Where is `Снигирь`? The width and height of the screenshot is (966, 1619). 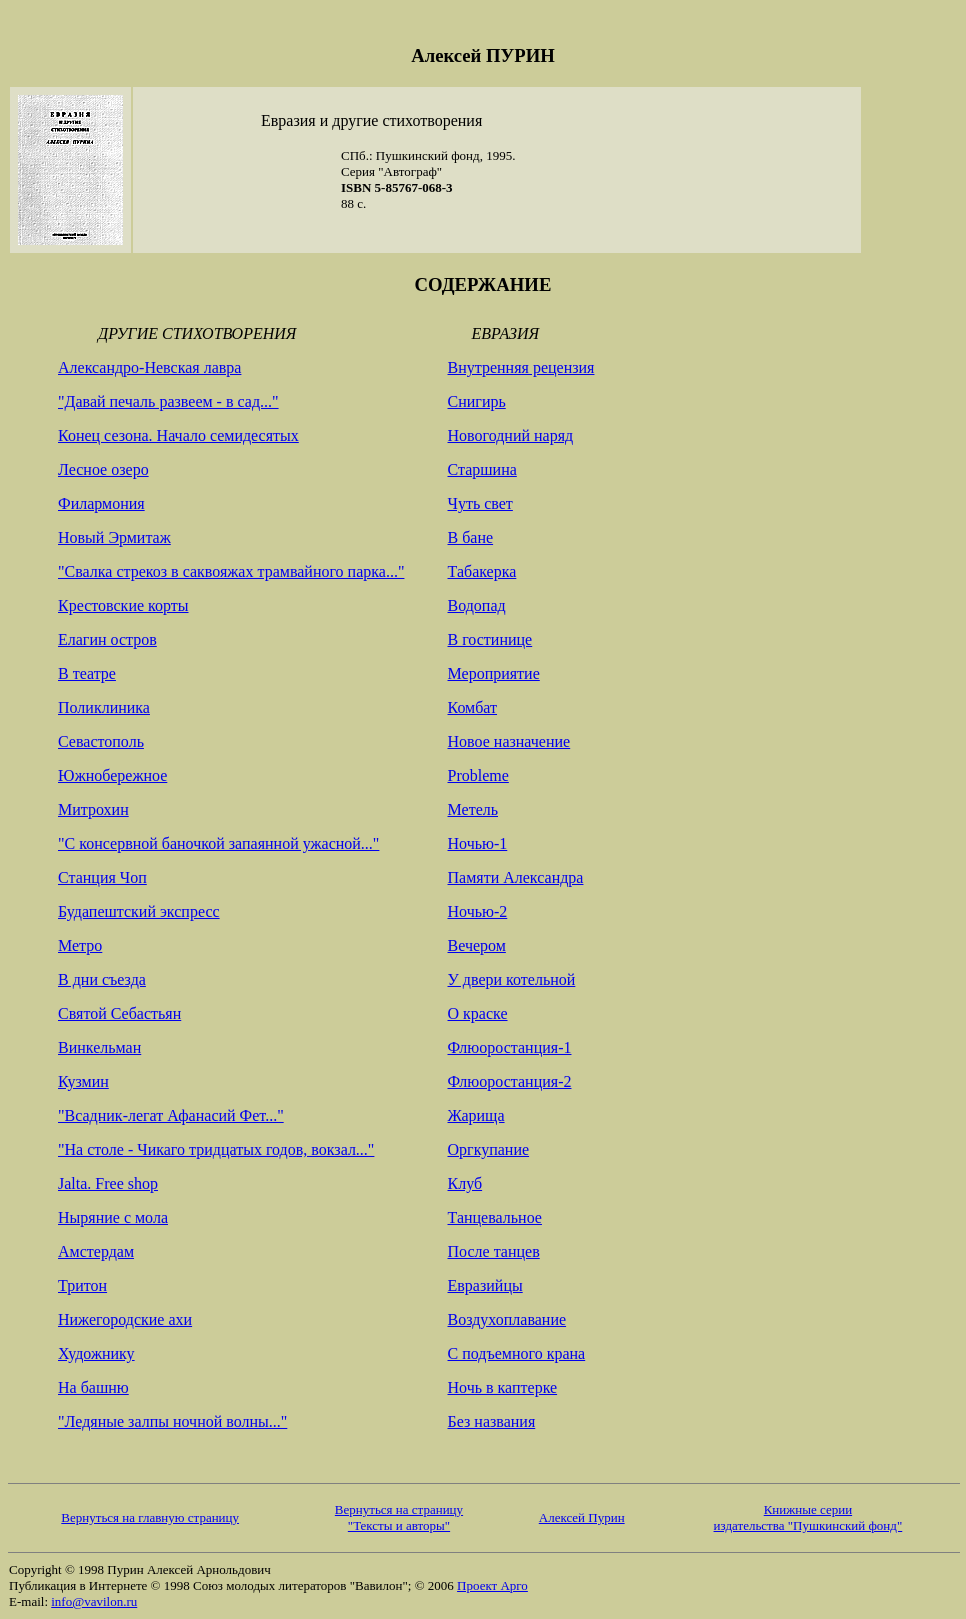
Снигирь is located at coordinates (477, 401).